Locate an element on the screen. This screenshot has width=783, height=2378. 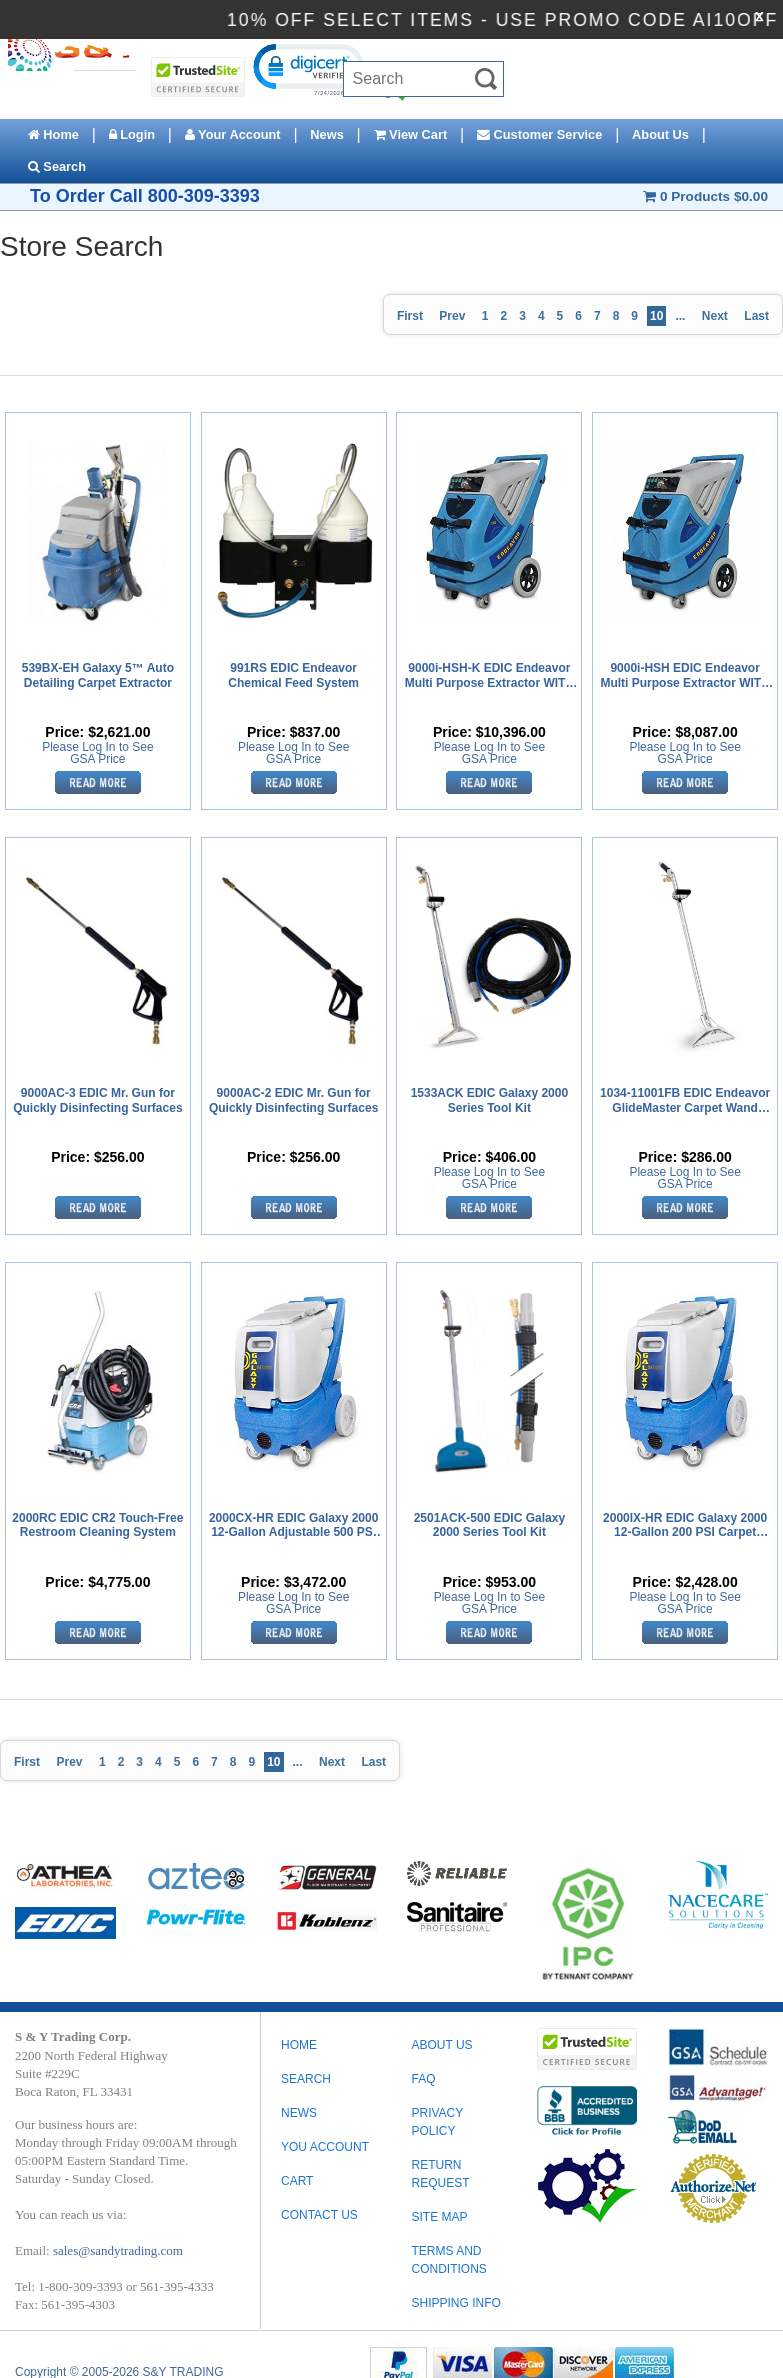
539BX-EH Galaxy 5™ Auto Detailing Carpet Extractor is located at coordinates (98, 675).